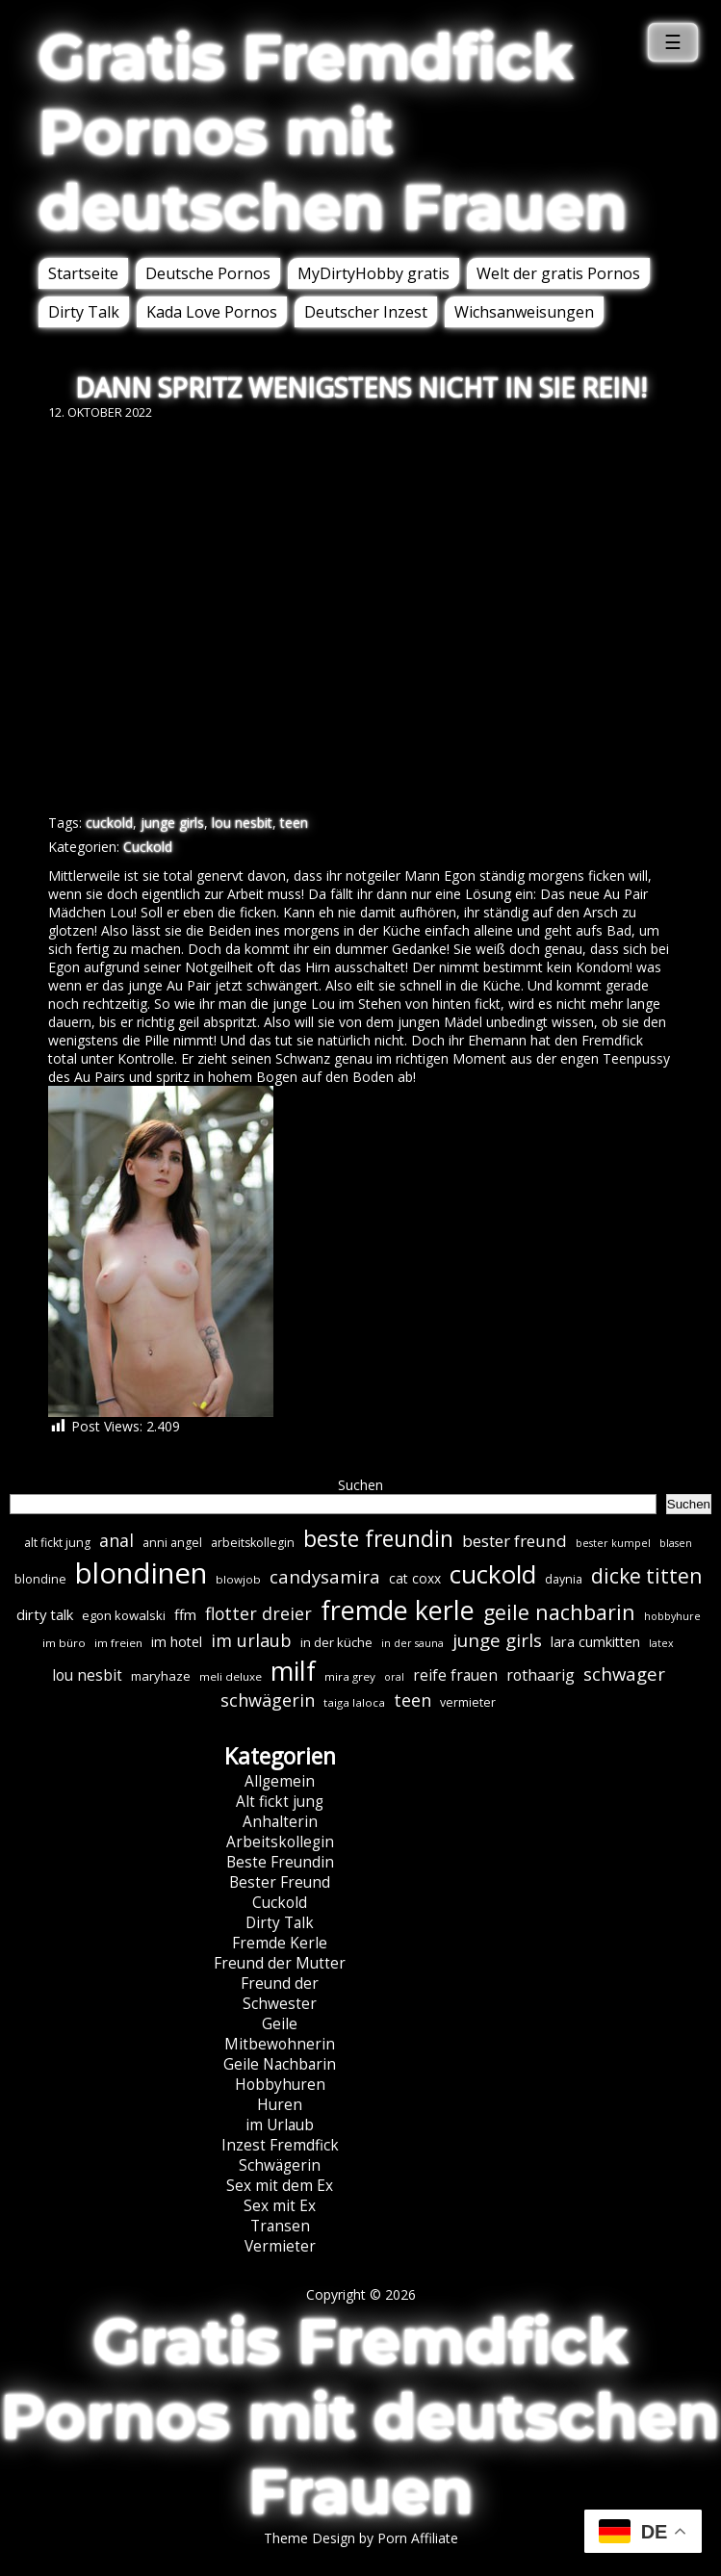 The image size is (721, 2576). Describe the element at coordinates (354, 1702) in the screenshot. I see `taiga laloca [taiga laloca (6 Einträge)]` at that location.